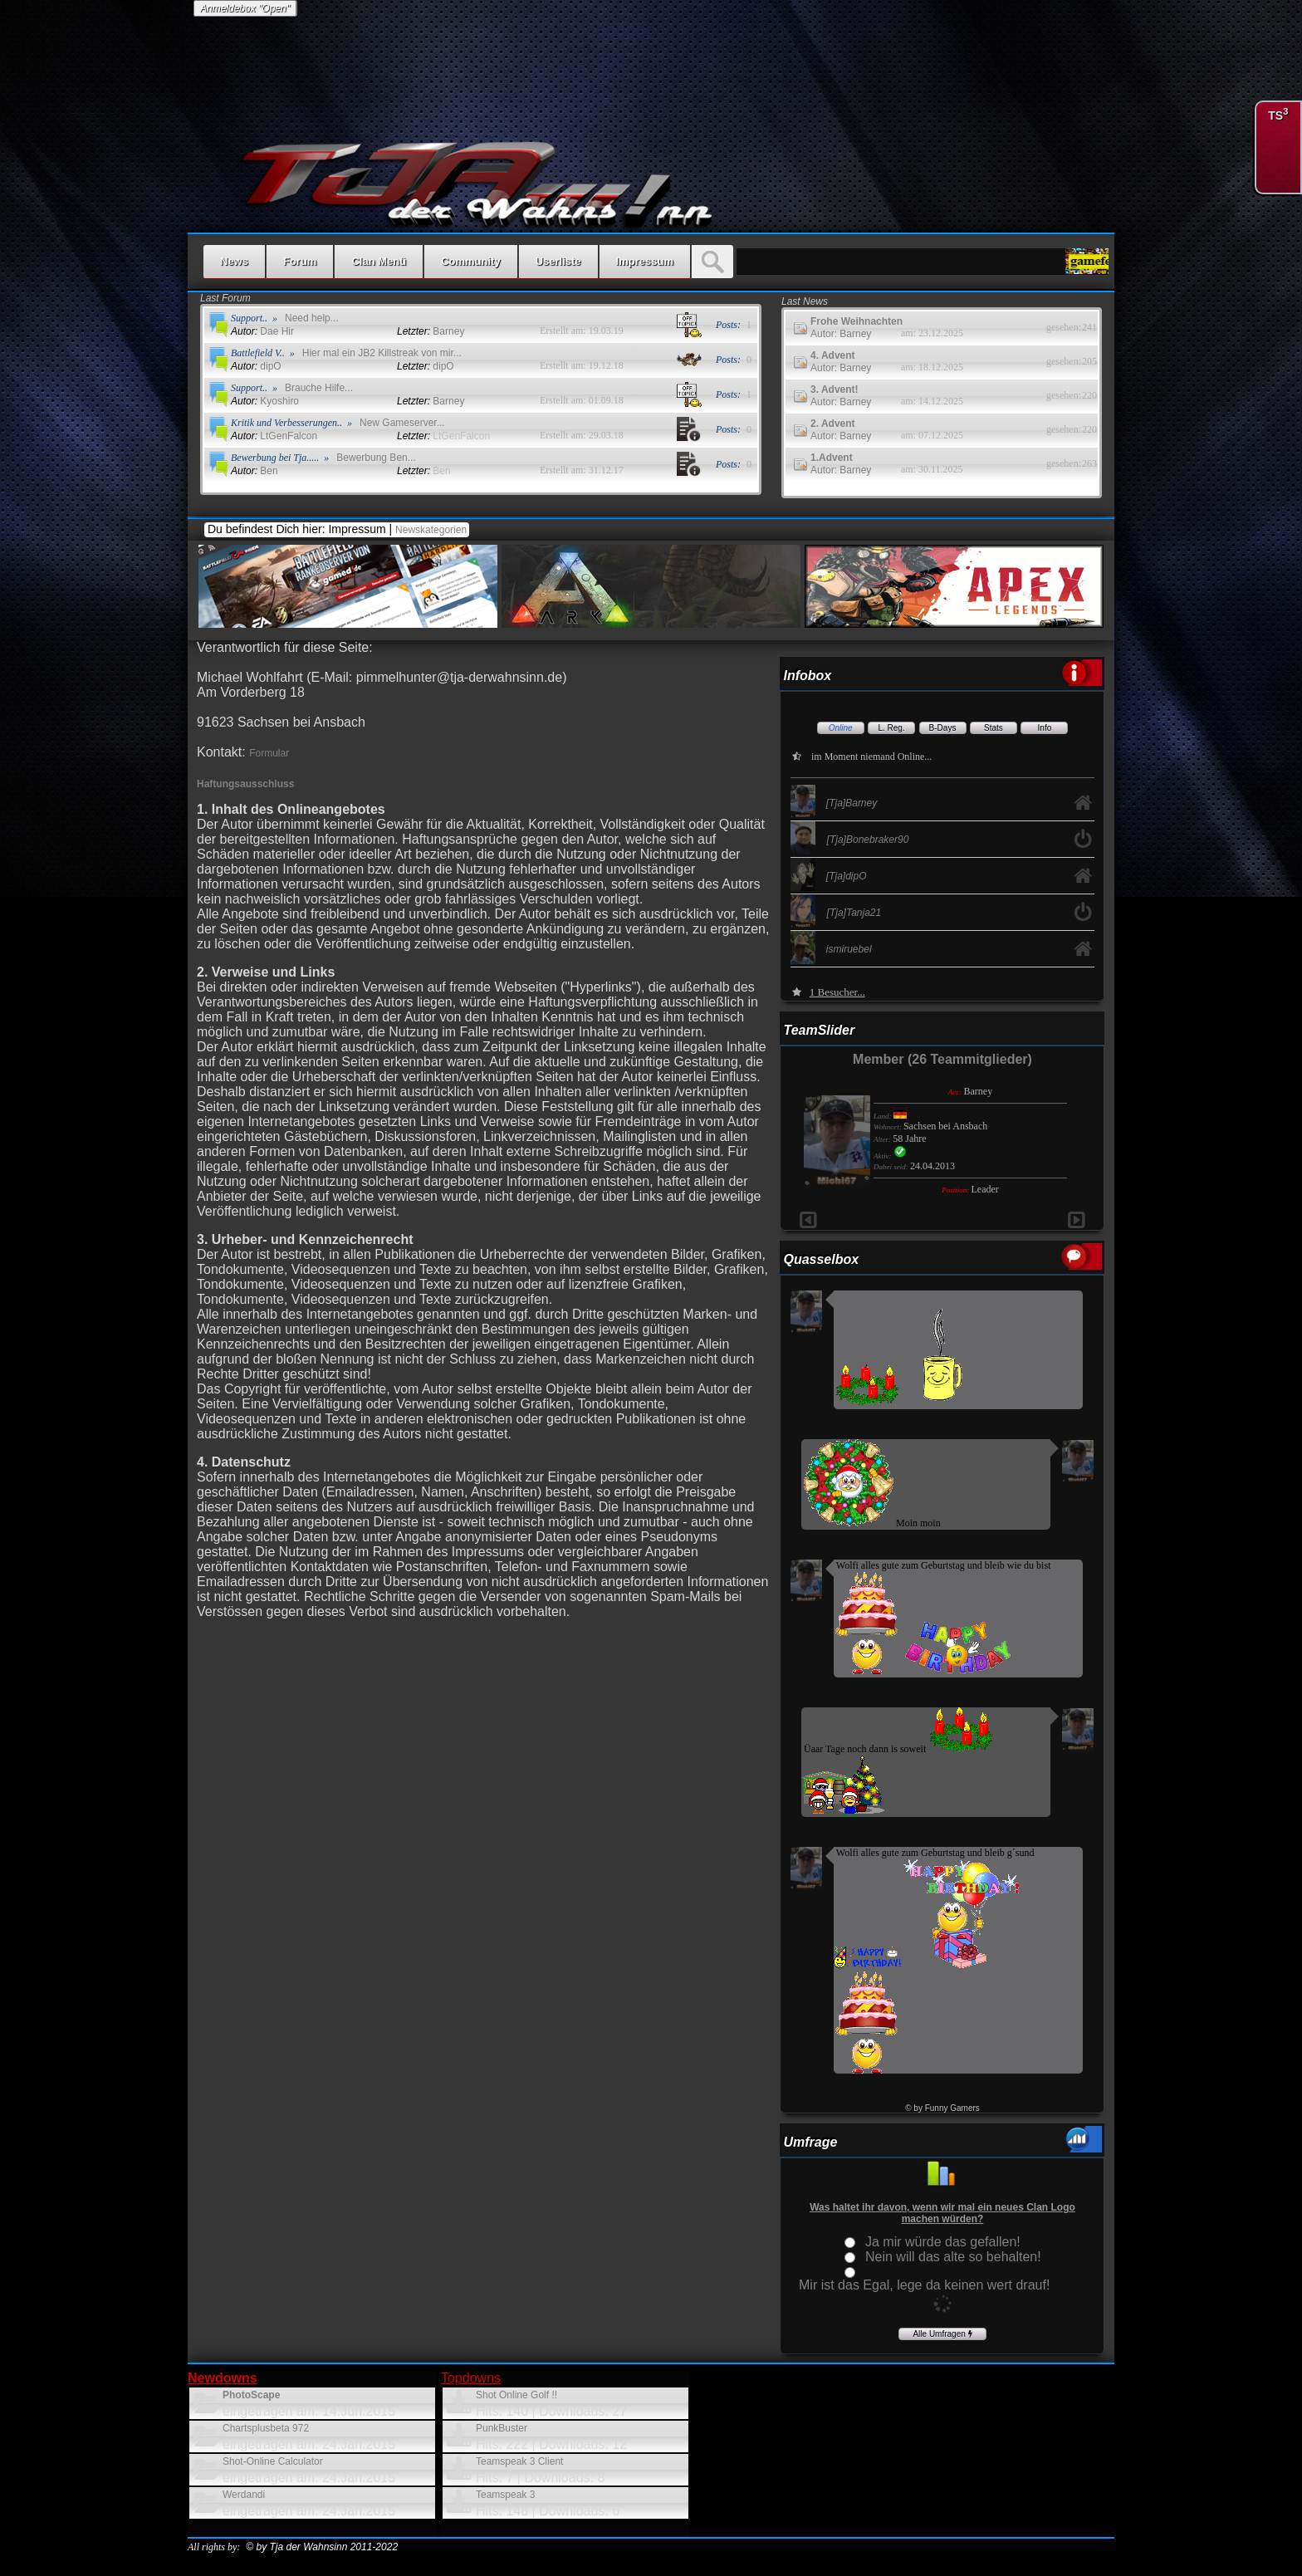 The image size is (1302, 2576). I want to click on LtGenFalcon, so click(274, 436).